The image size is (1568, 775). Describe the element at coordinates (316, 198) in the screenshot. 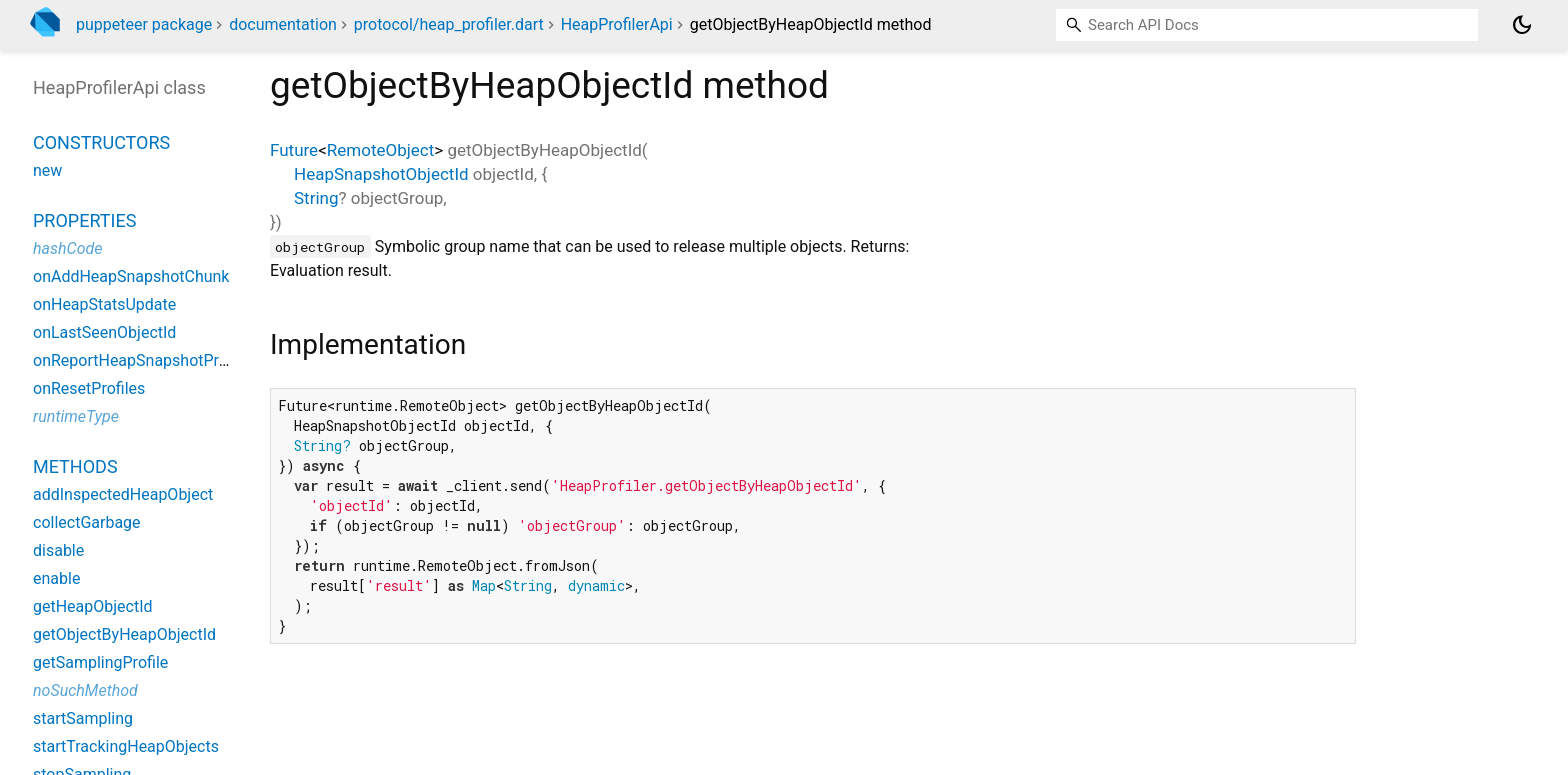

I see `String` at that location.